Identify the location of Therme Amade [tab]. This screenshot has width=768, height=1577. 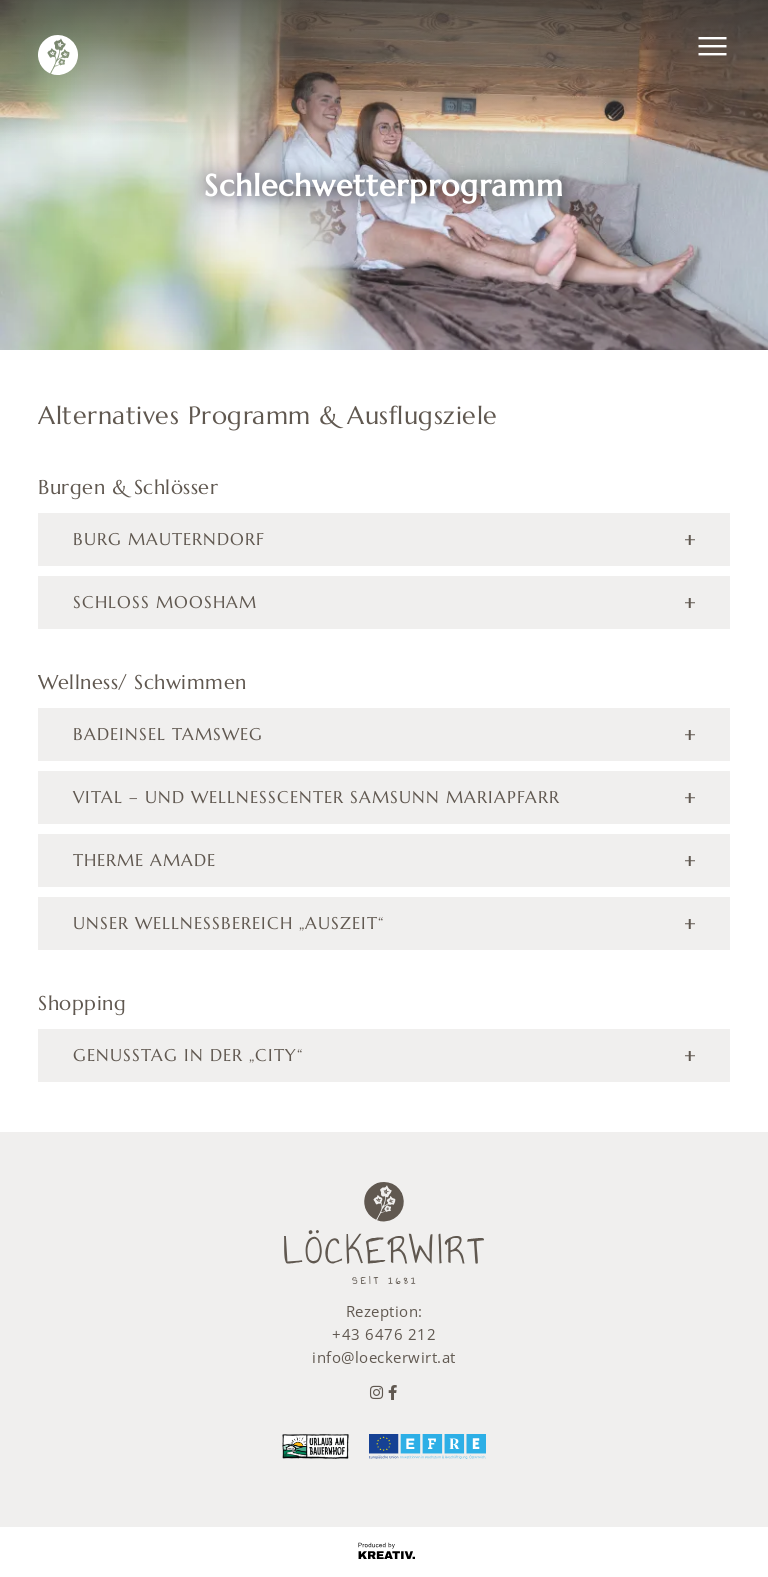
(144, 860).